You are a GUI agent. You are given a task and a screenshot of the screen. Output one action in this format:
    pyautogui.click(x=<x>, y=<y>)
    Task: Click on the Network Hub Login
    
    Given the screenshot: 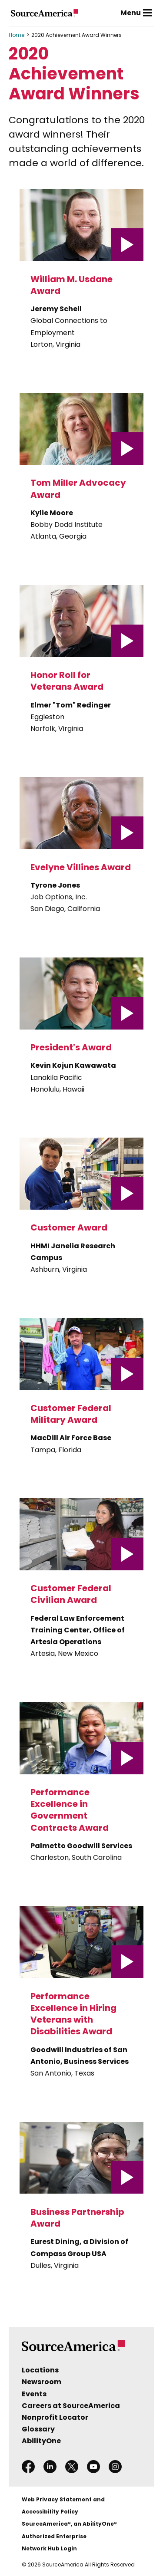 What is the action you would take?
    pyautogui.click(x=49, y=2548)
    